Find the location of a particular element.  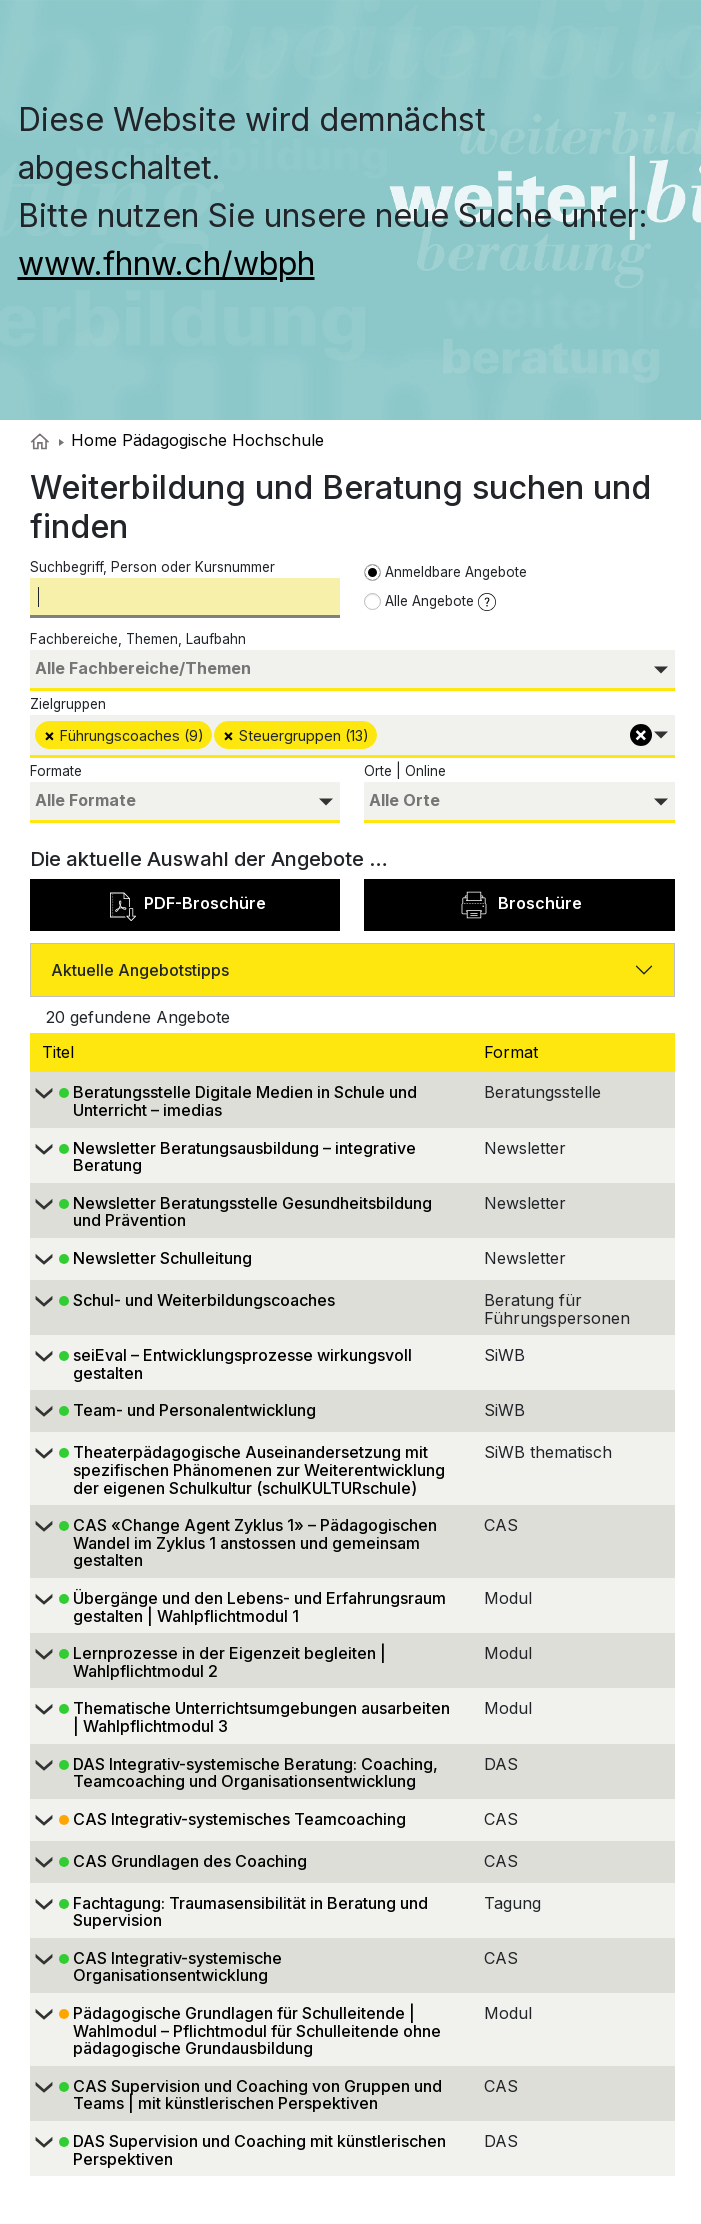

Suchbegriff, Person oder Kursnummer is located at coordinates (152, 567).